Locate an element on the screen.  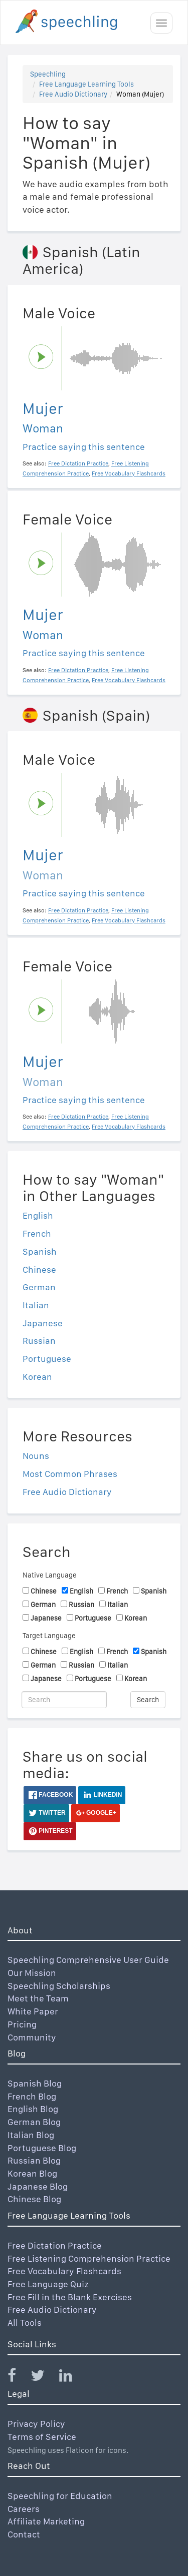
English Blog is located at coordinates (33, 2109).